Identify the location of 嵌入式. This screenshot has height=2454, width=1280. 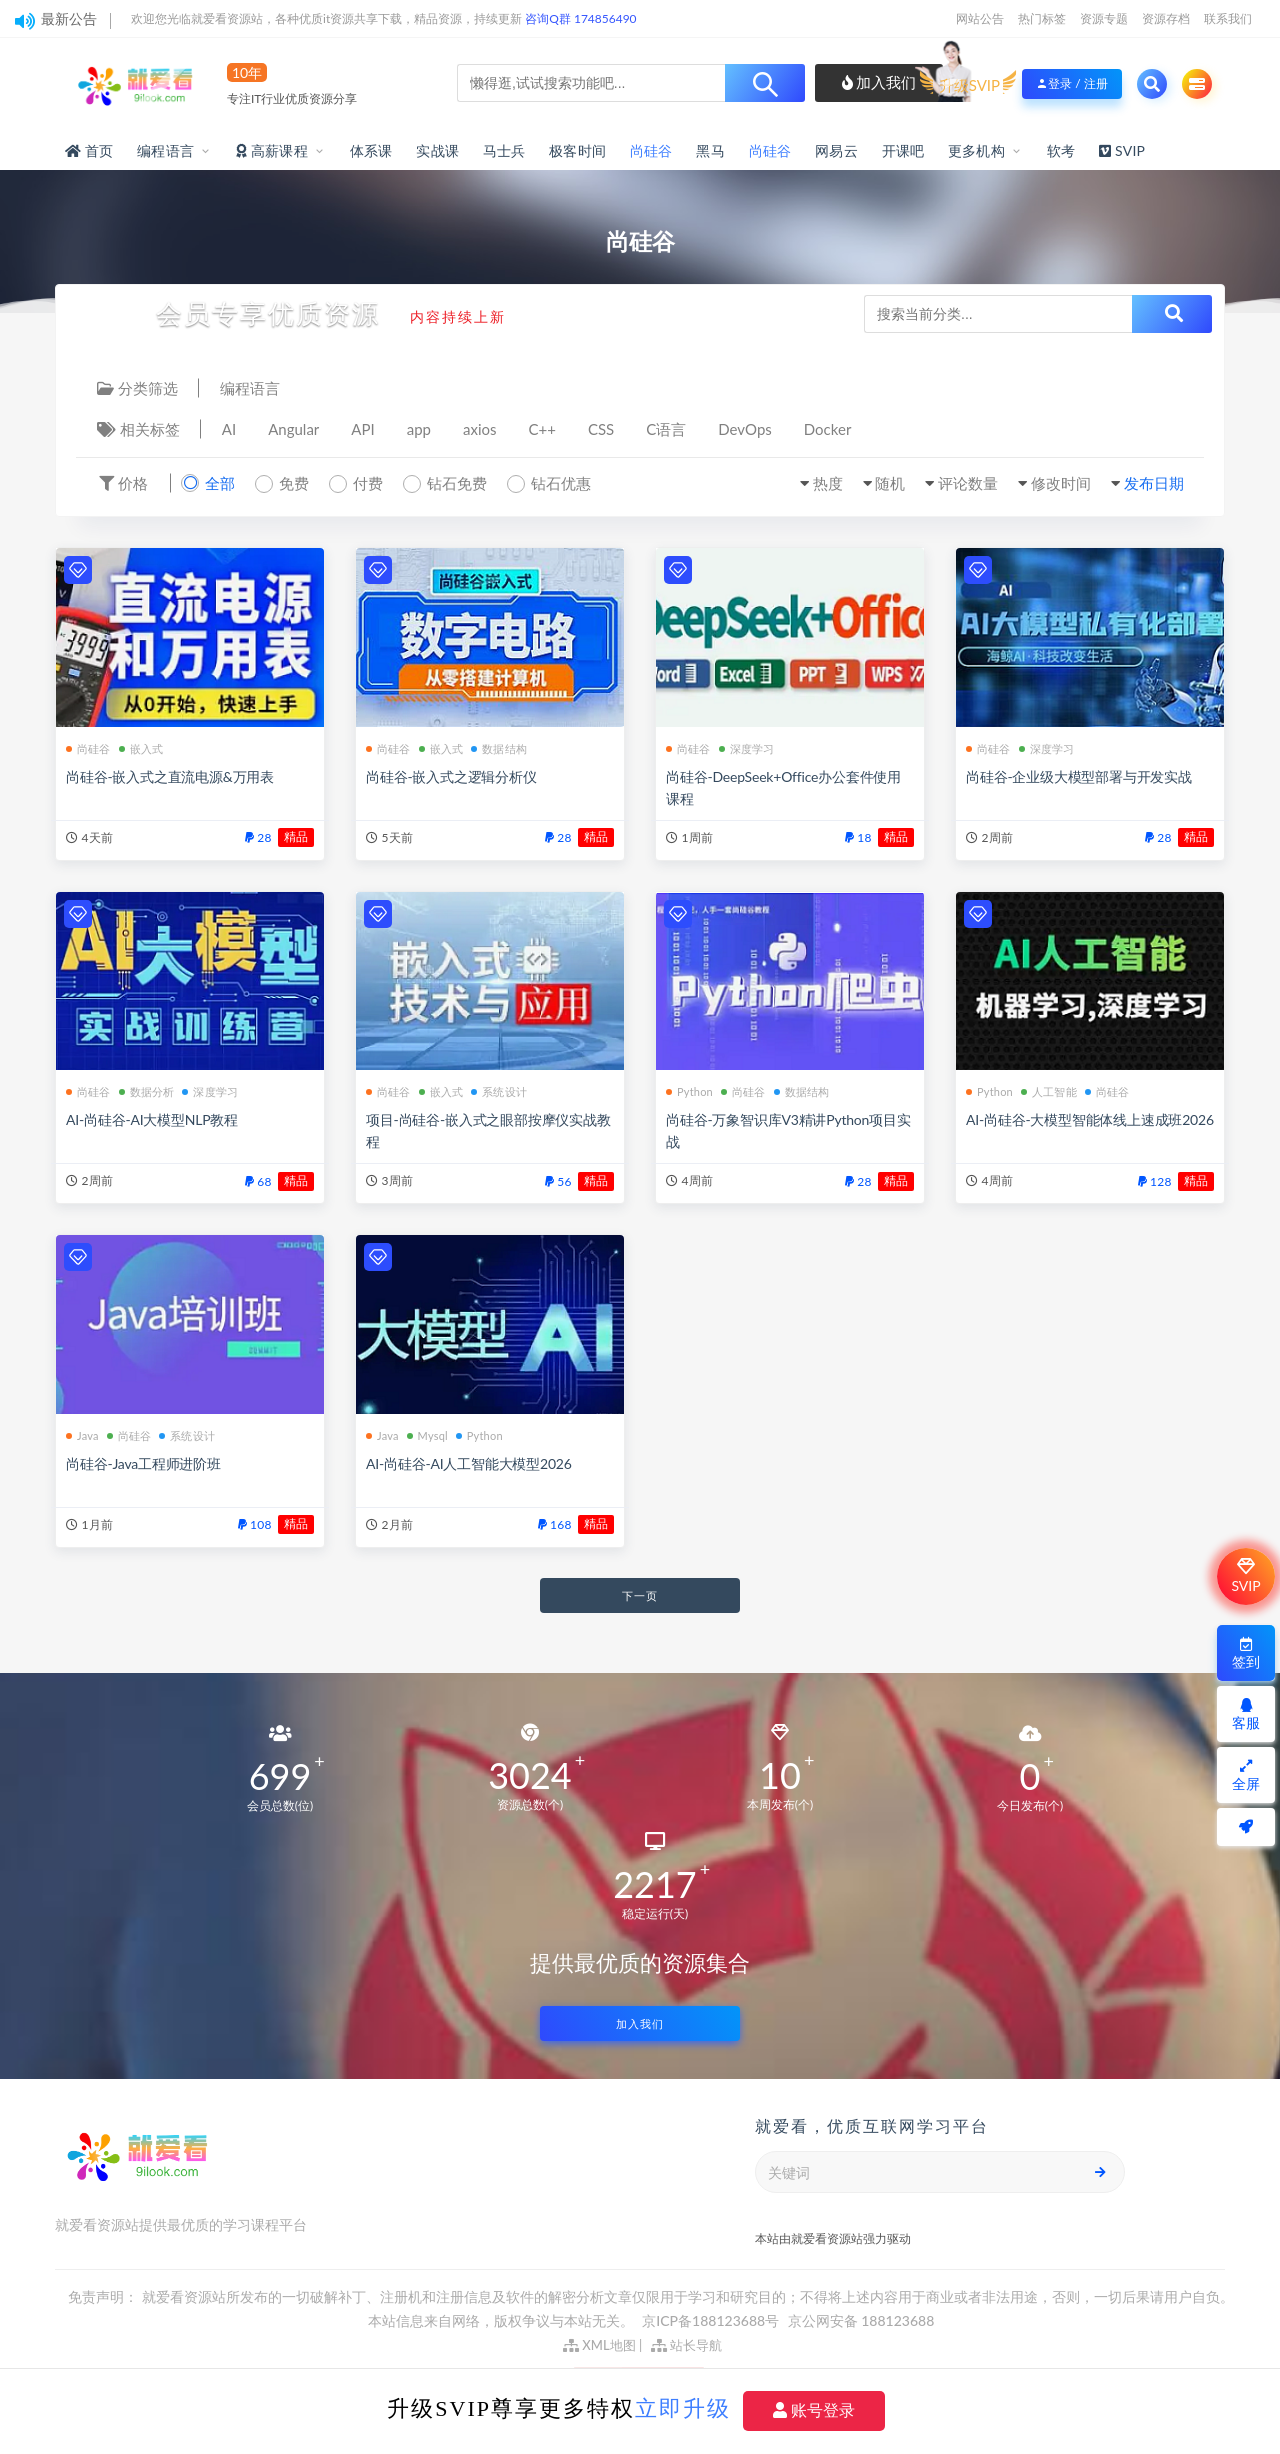
(141, 748).